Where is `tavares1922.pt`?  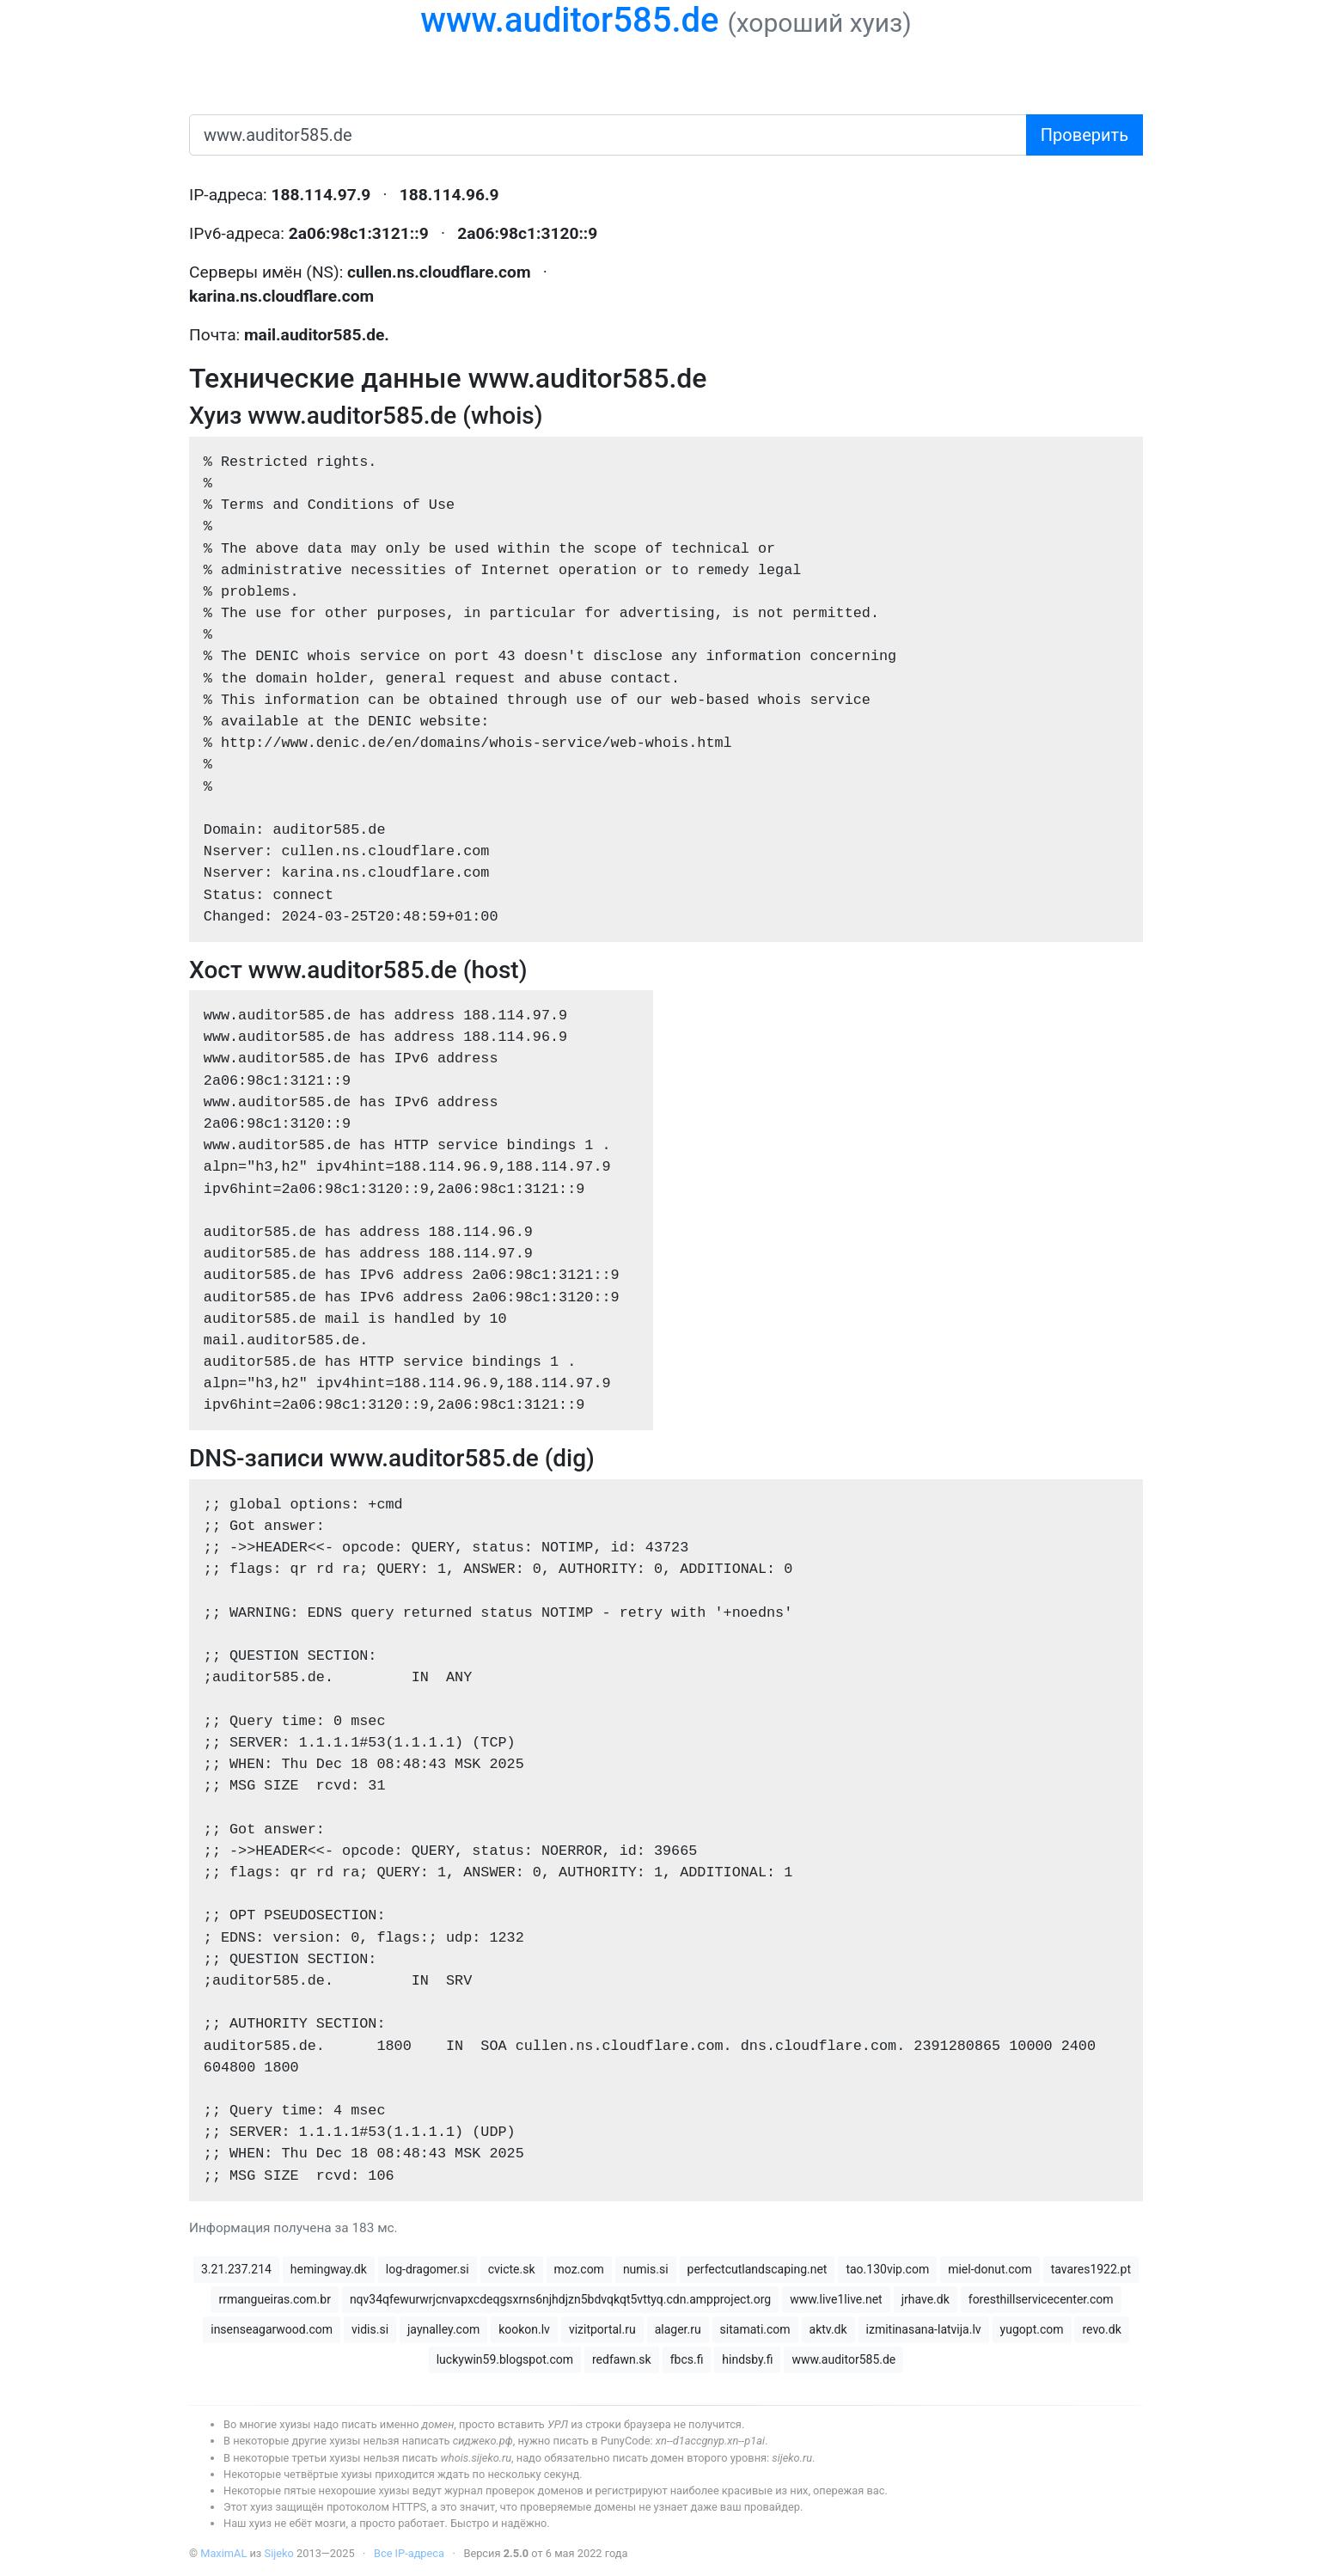
tavares1922.pt is located at coordinates (1091, 2269).